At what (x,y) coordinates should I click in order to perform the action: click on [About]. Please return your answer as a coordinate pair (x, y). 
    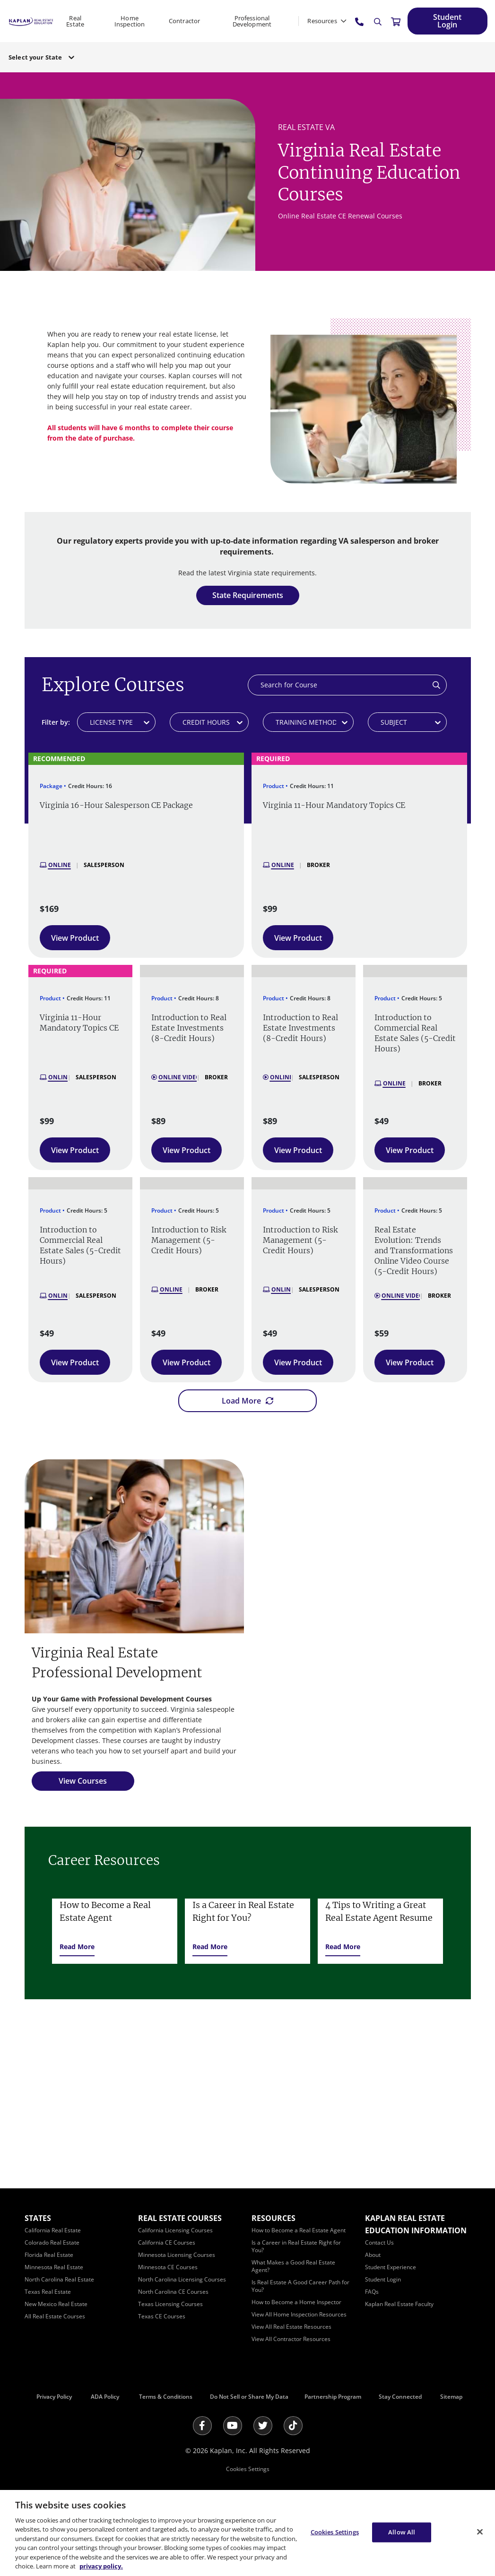
    Looking at the image, I should click on (373, 2255).